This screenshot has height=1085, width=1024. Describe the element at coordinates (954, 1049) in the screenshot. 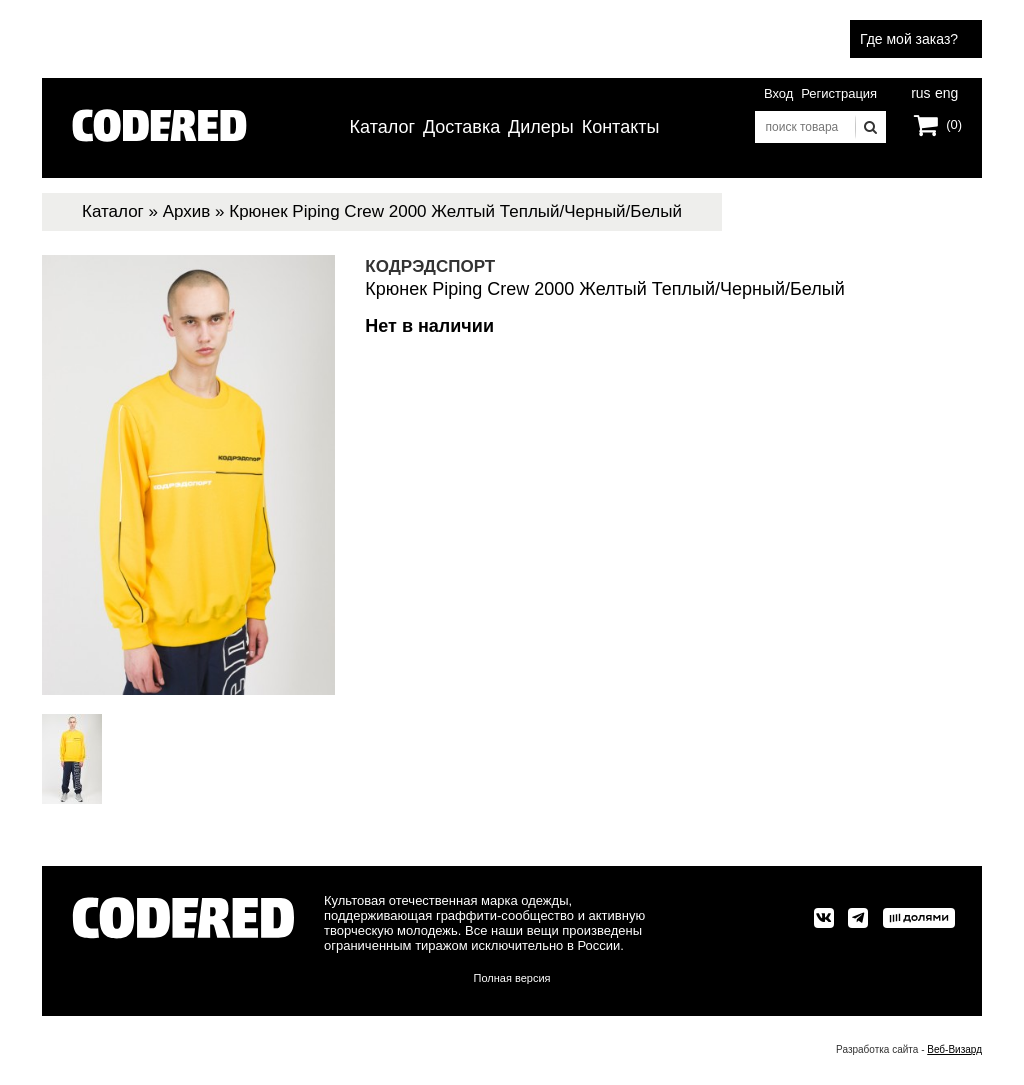

I see `Веб-Визард` at that location.